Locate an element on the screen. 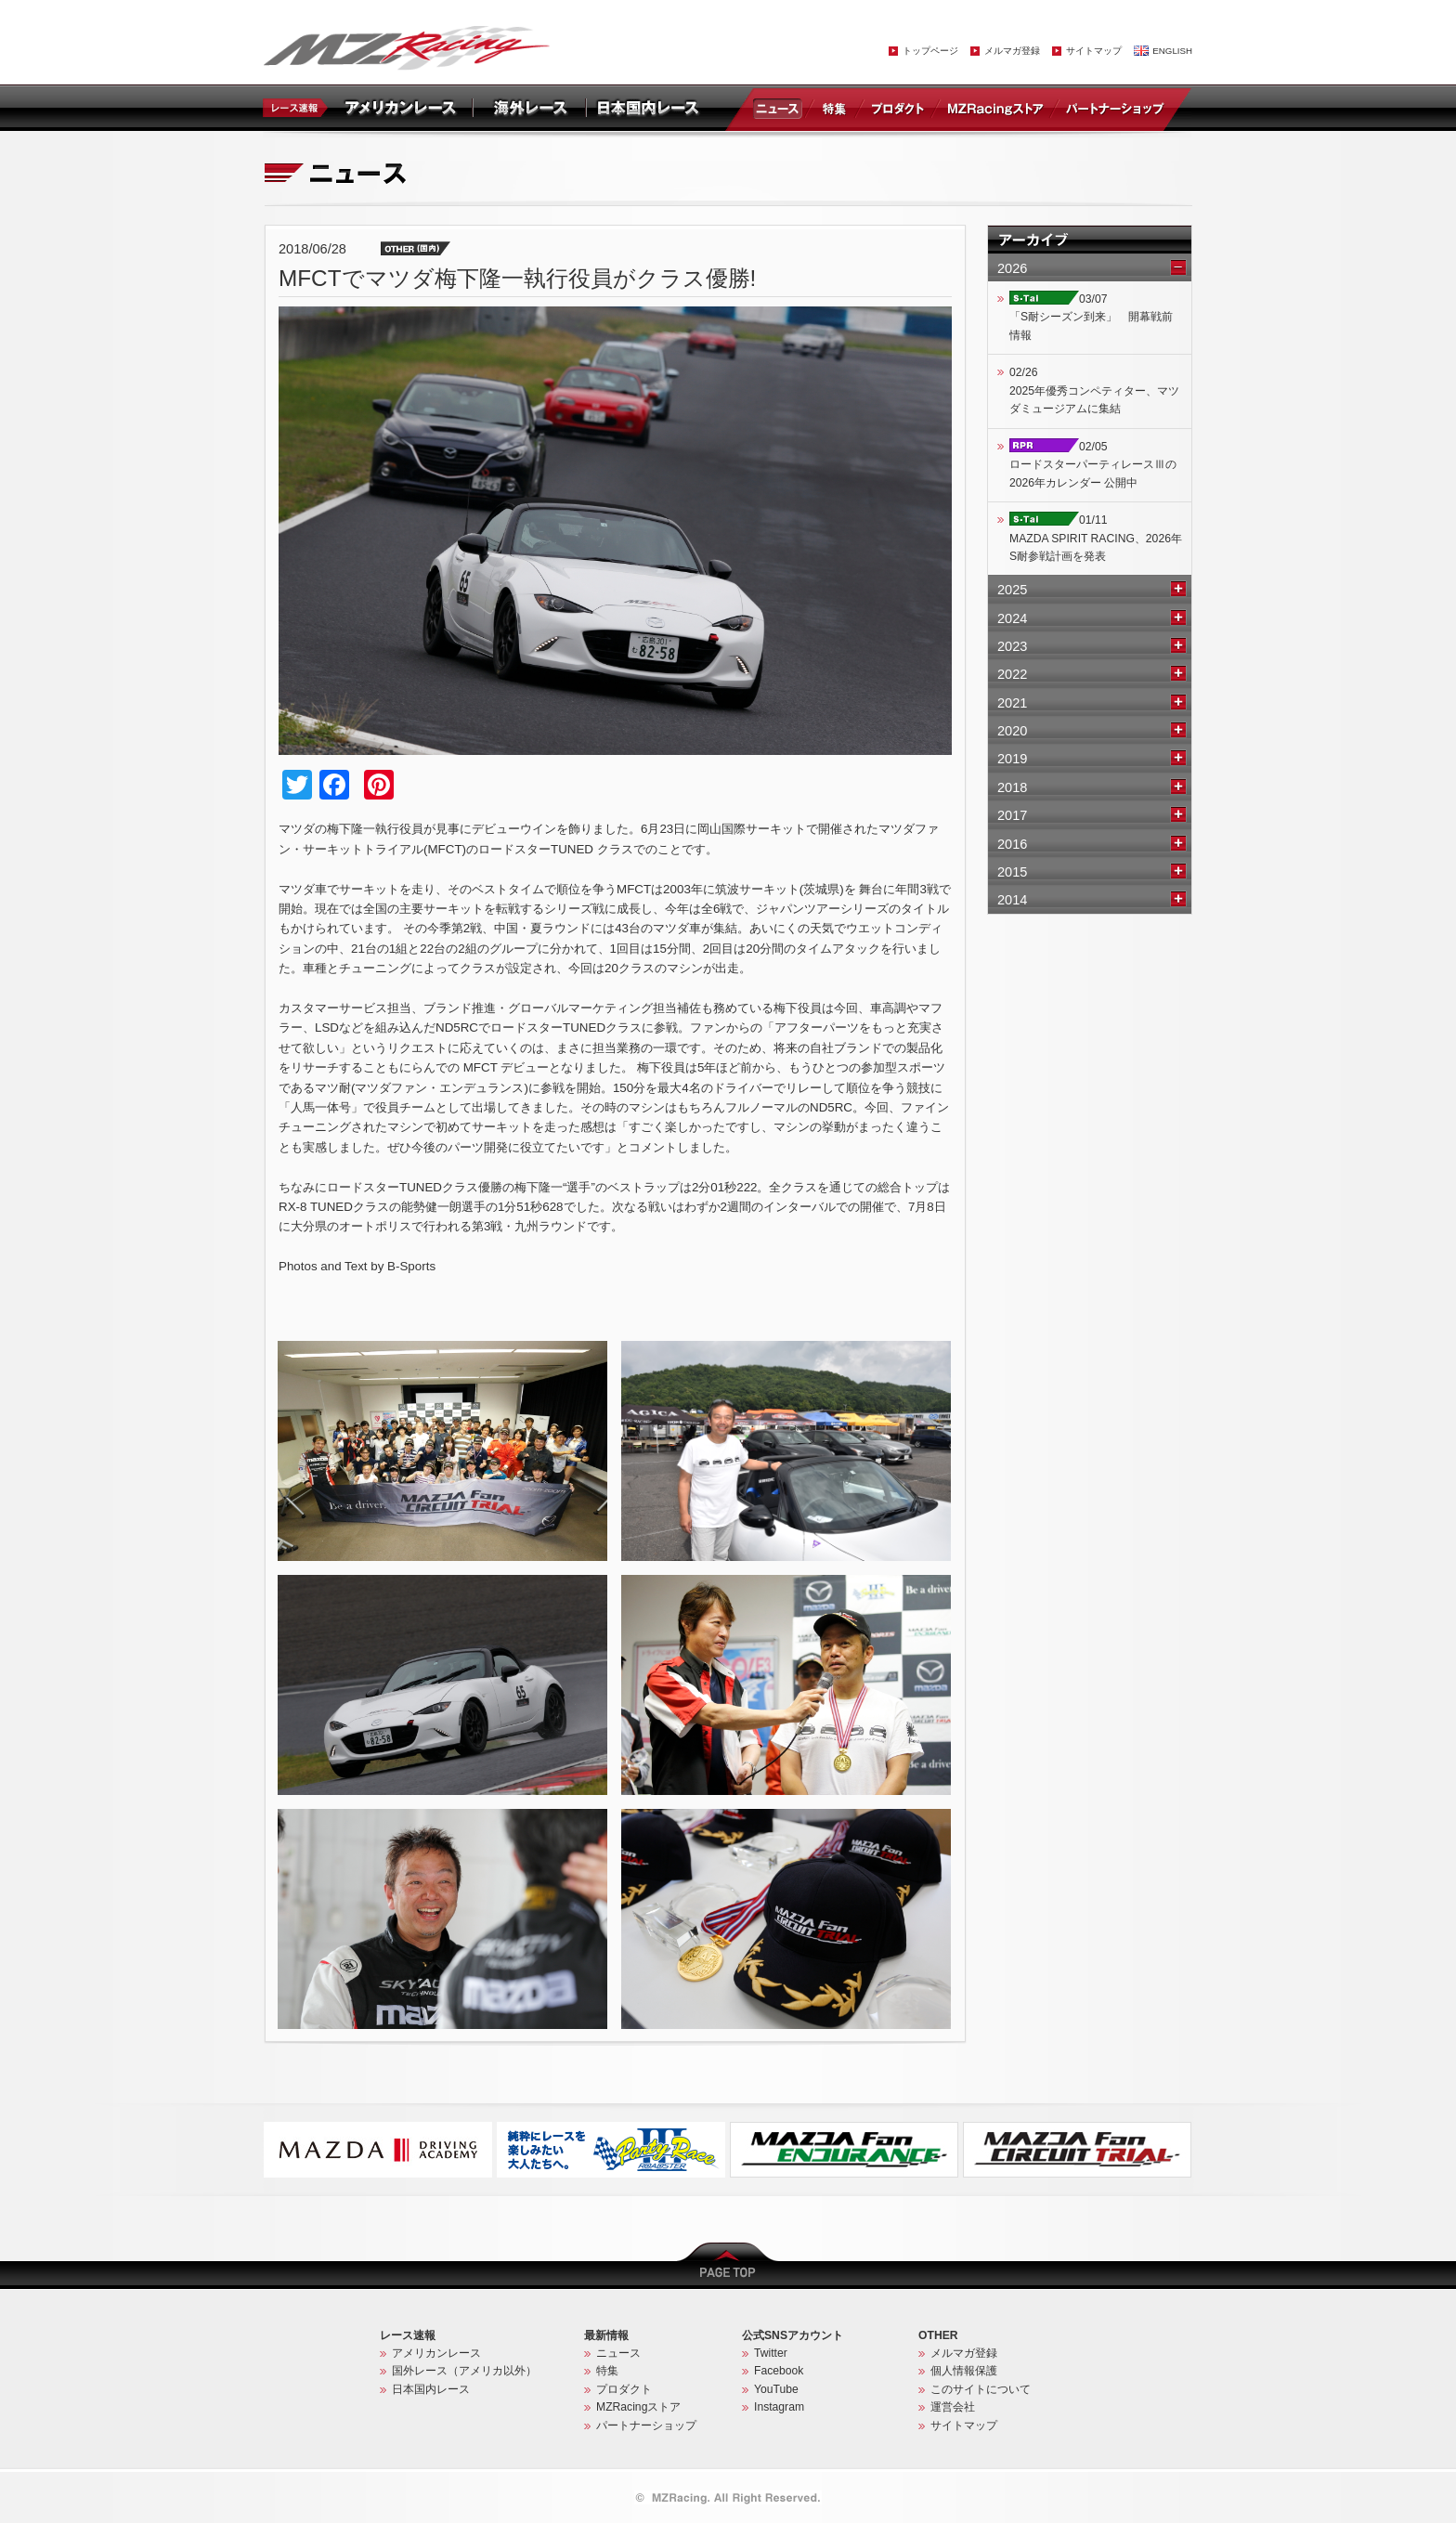 The width and height of the screenshot is (1456, 2523). 日本国内レース is located at coordinates (431, 2389).